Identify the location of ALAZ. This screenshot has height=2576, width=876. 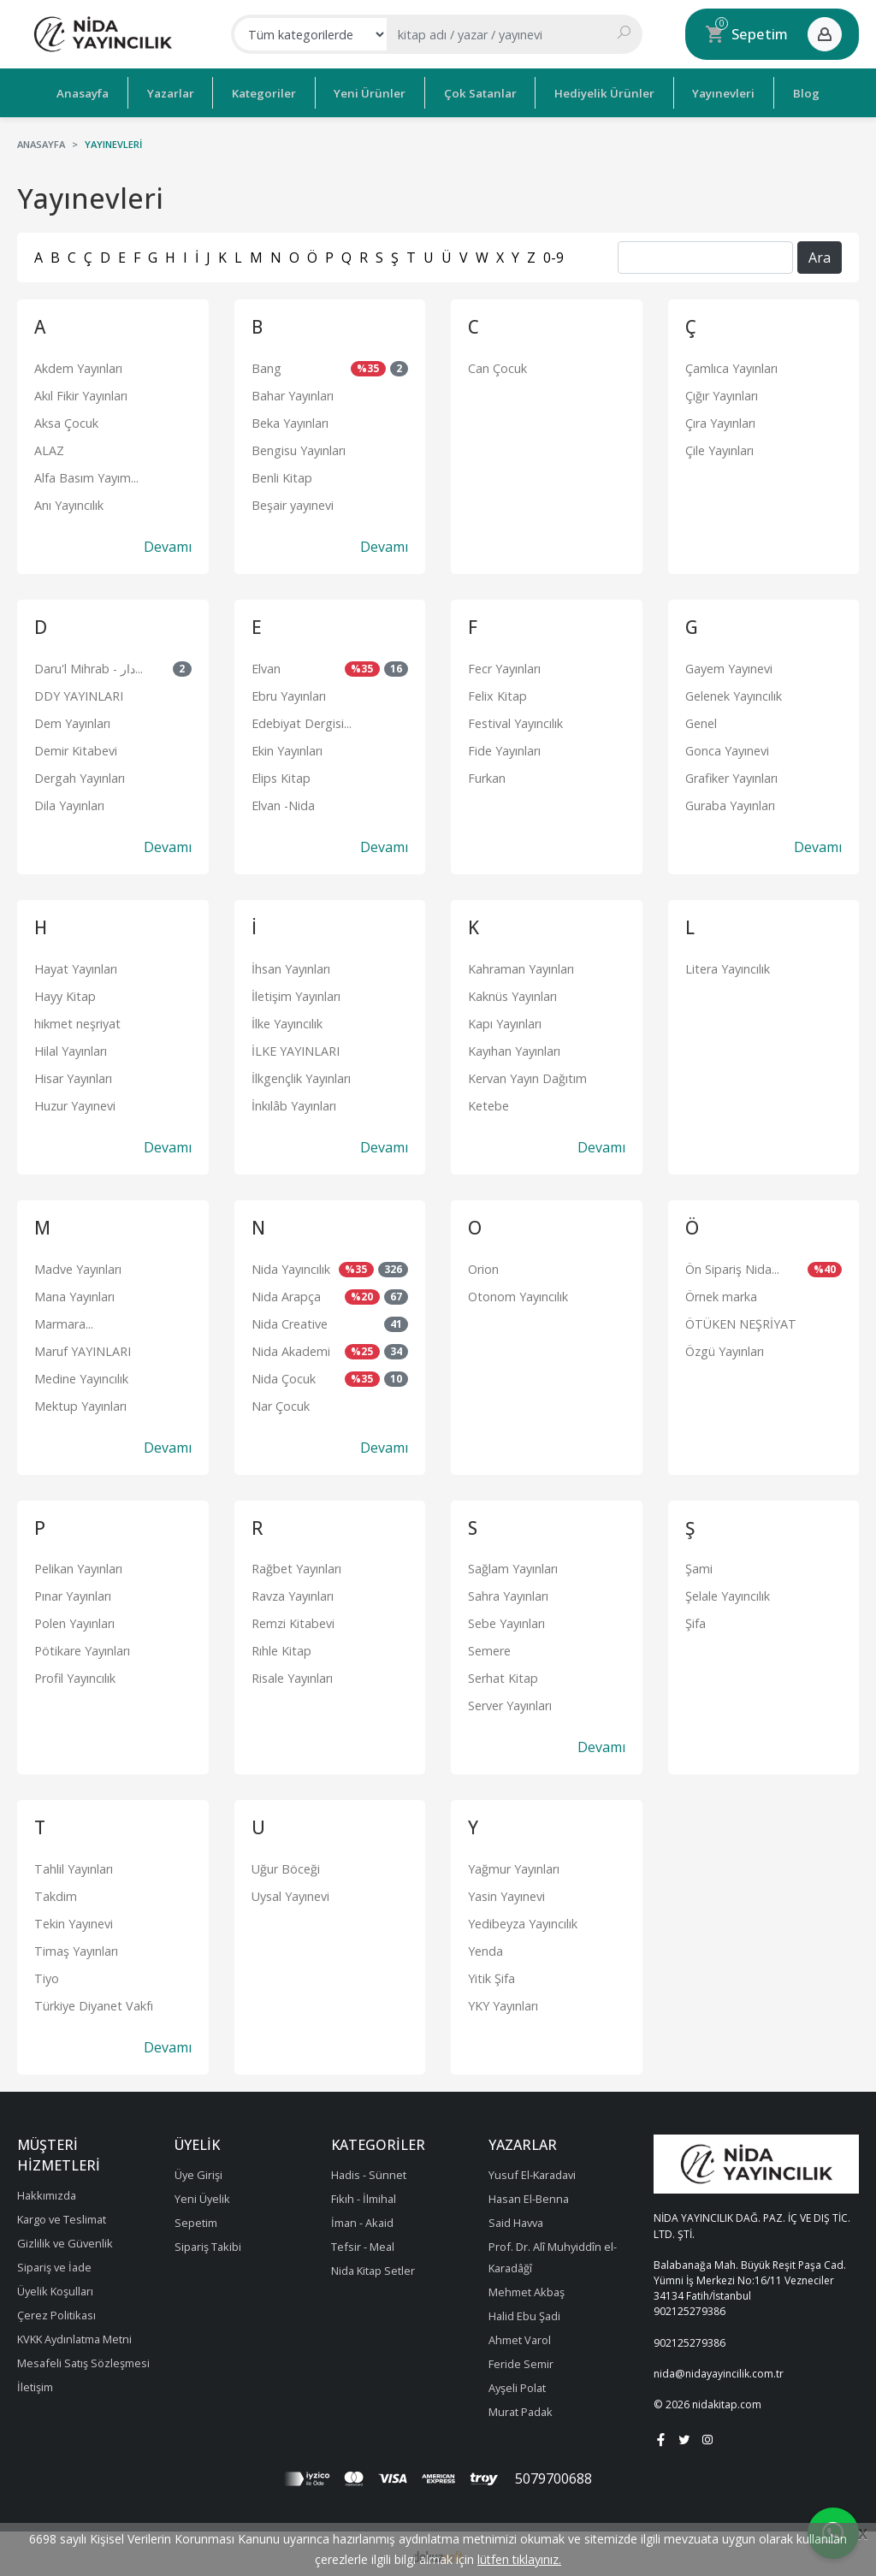
(49, 447).